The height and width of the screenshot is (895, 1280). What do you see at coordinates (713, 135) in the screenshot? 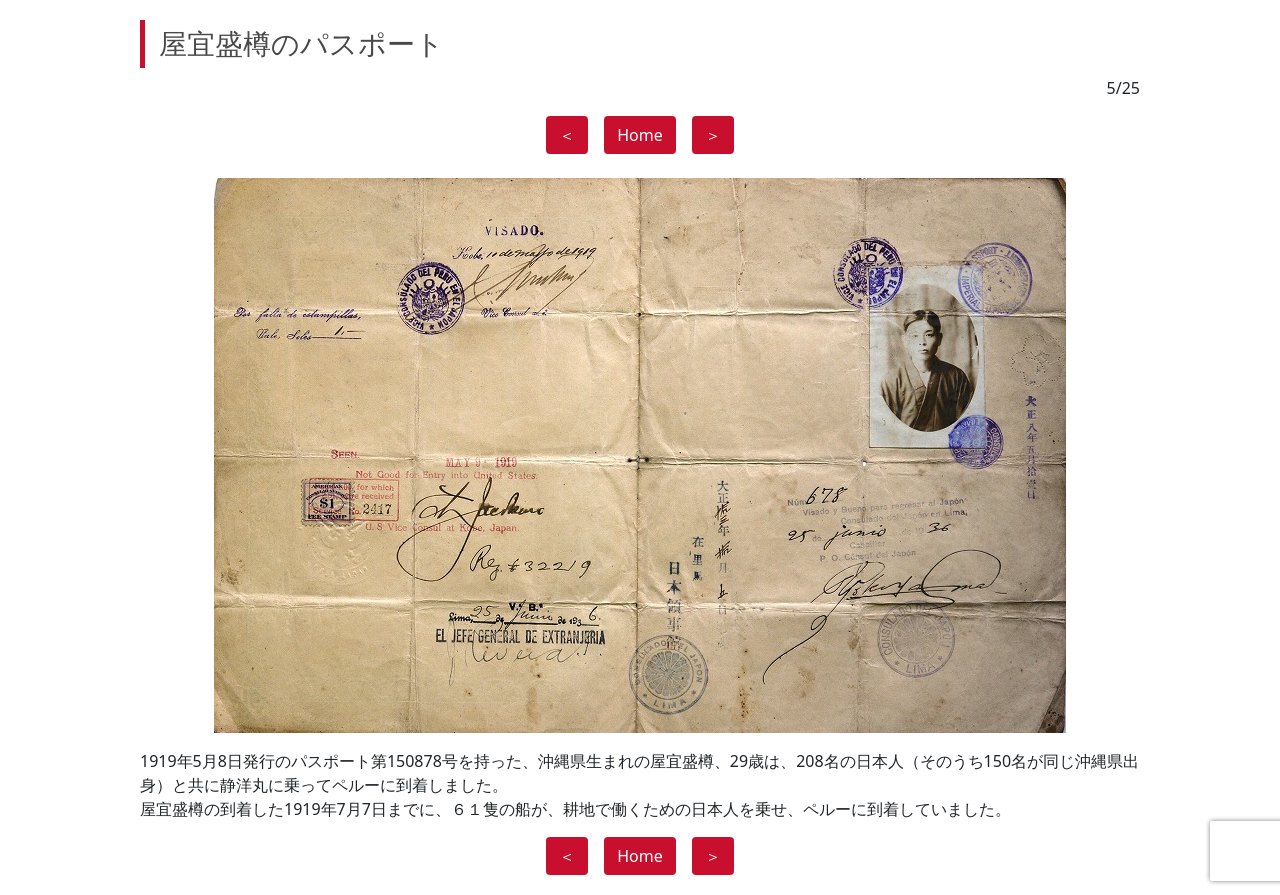
I see `＞ [button]` at bounding box center [713, 135].